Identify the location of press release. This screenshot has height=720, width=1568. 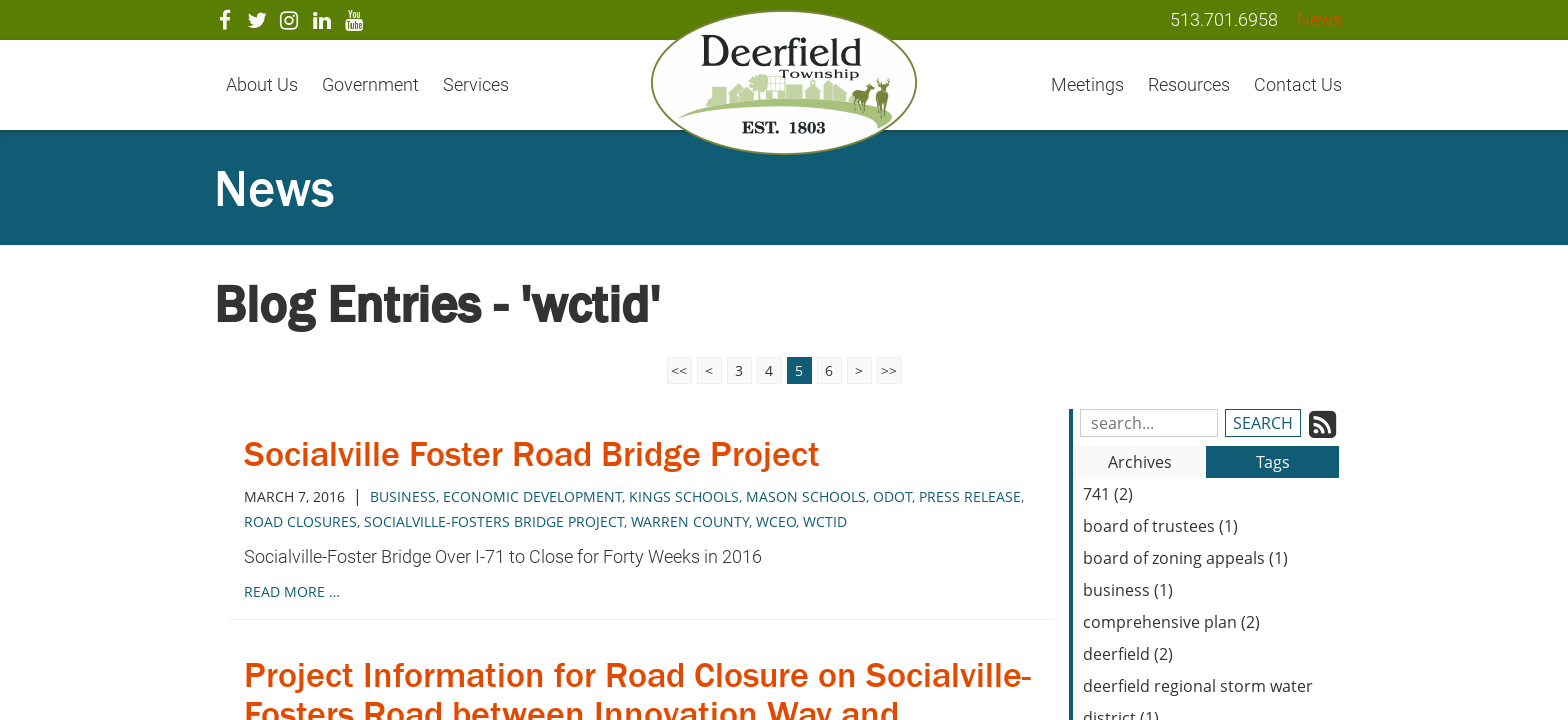
(970, 496).